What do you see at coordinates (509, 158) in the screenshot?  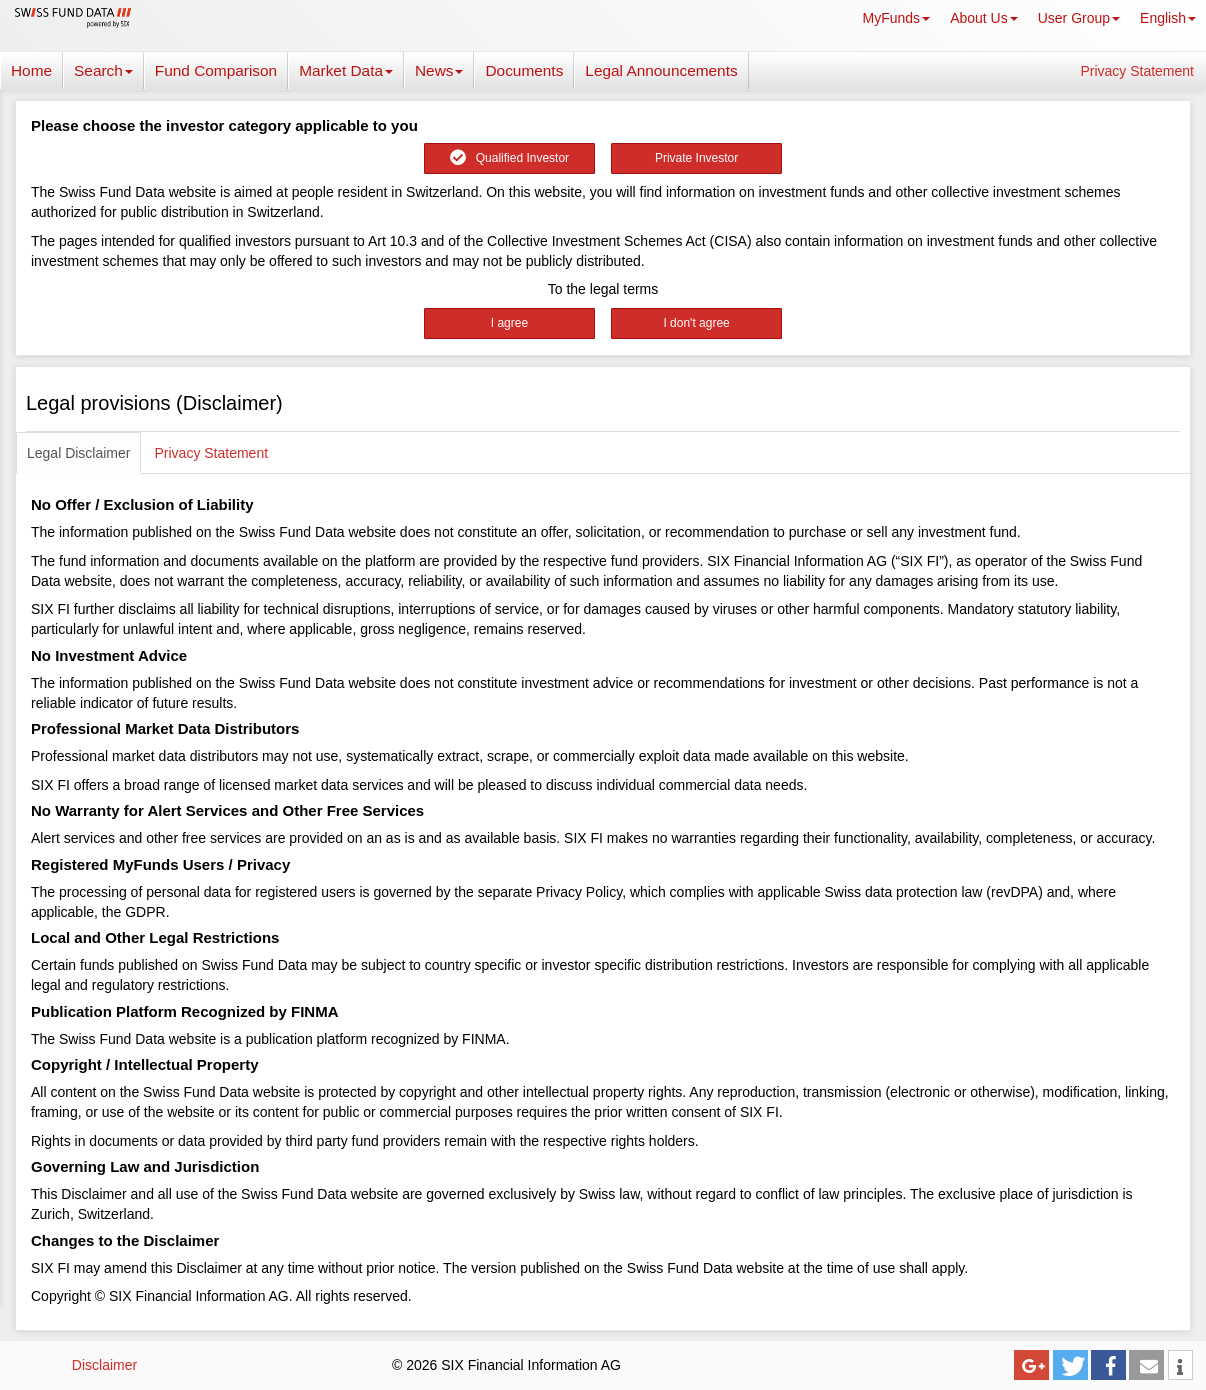 I see `Qualified Investor` at bounding box center [509, 158].